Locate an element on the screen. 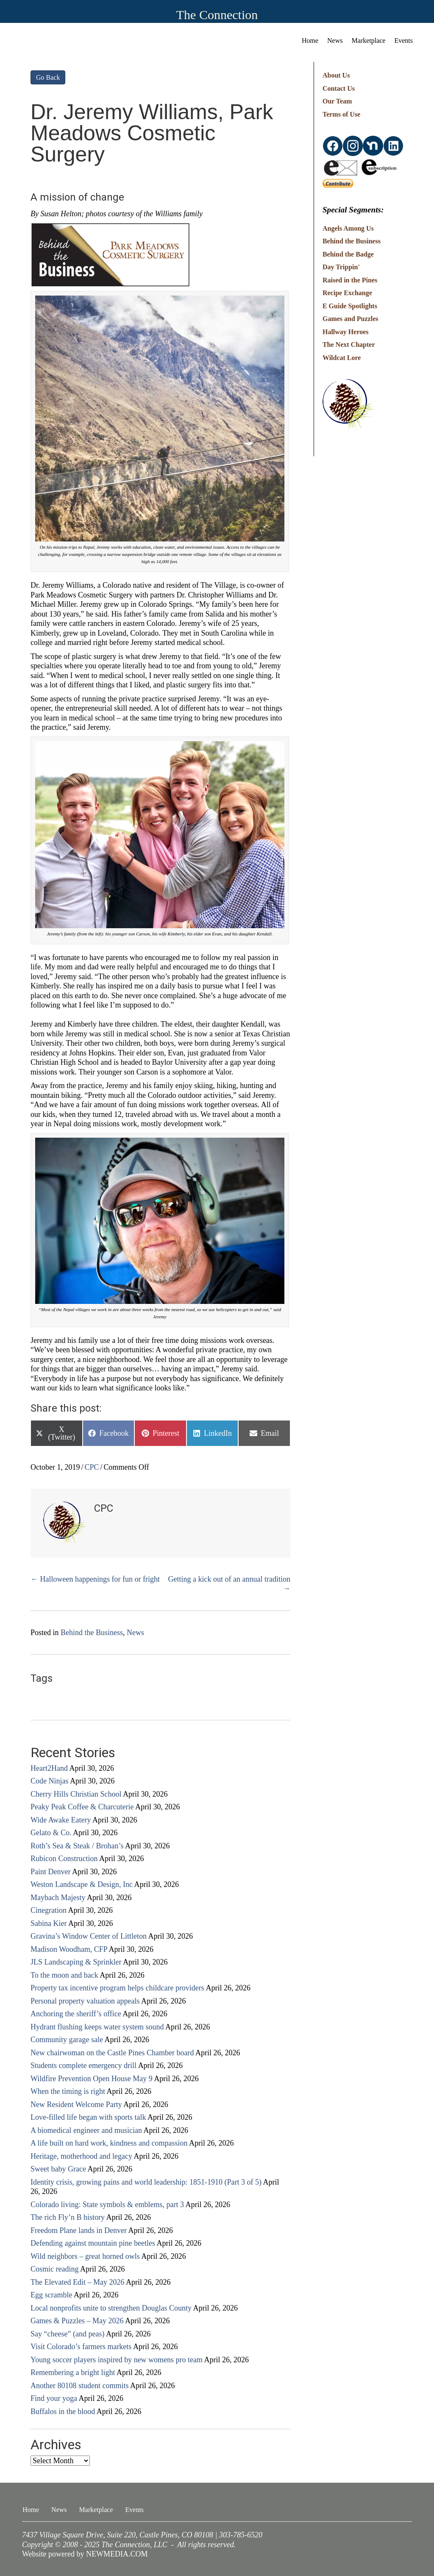 This screenshot has width=434, height=2576. Rubicon Construction is located at coordinates (64, 1858).